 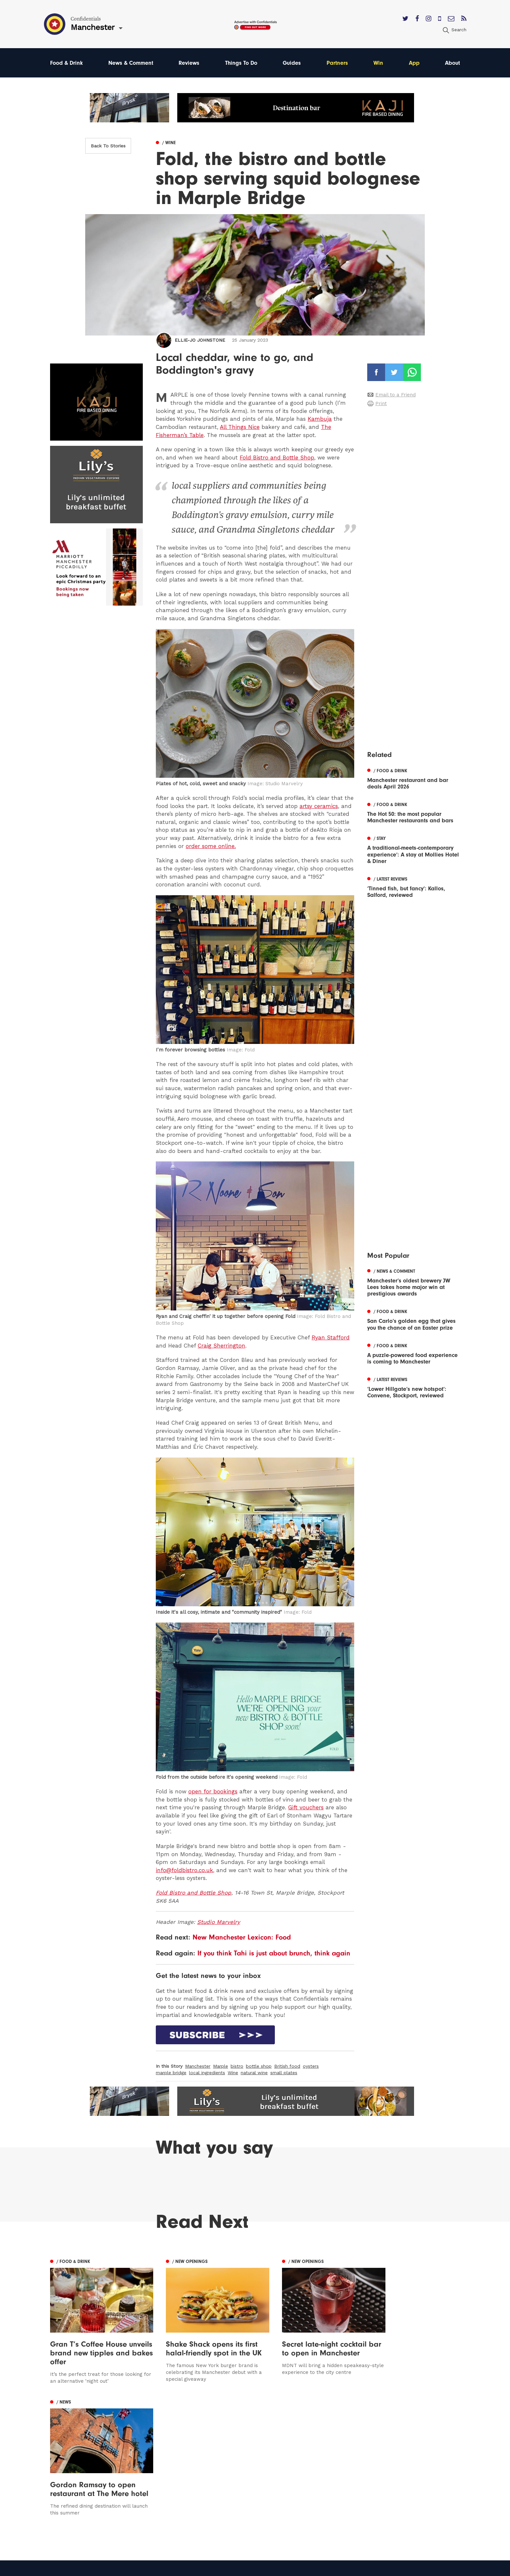 What do you see at coordinates (319, 2458) in the screenshot?
I see `Advertise With Us` at bounding box center [319, 2458].